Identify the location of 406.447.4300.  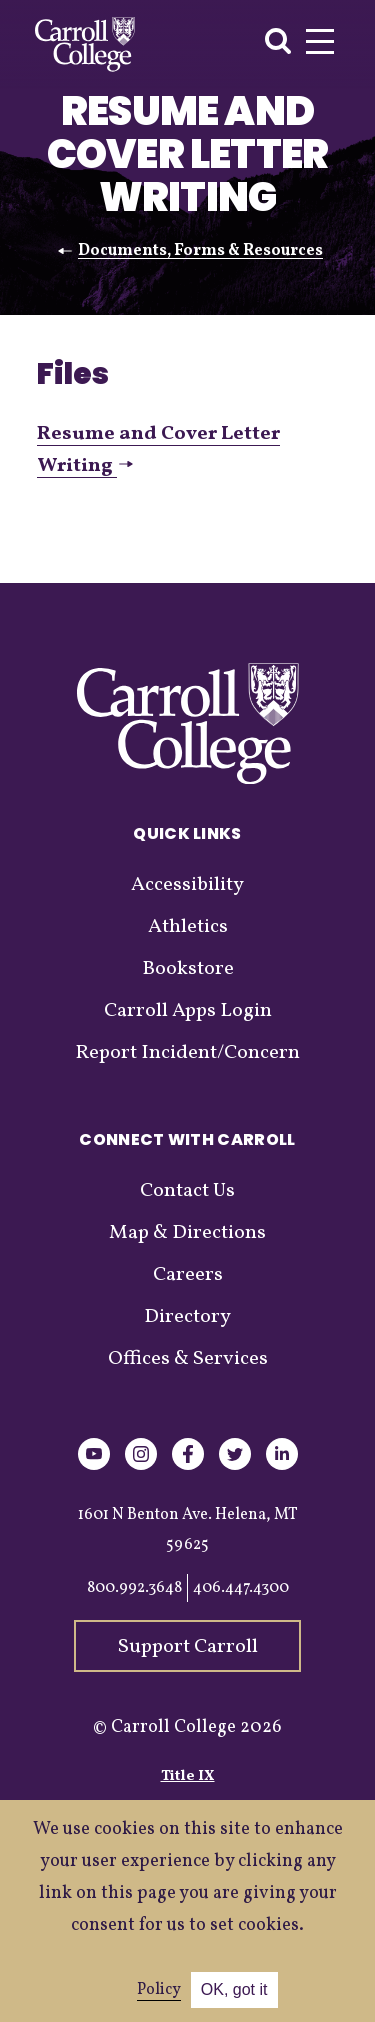
(241, 1588).